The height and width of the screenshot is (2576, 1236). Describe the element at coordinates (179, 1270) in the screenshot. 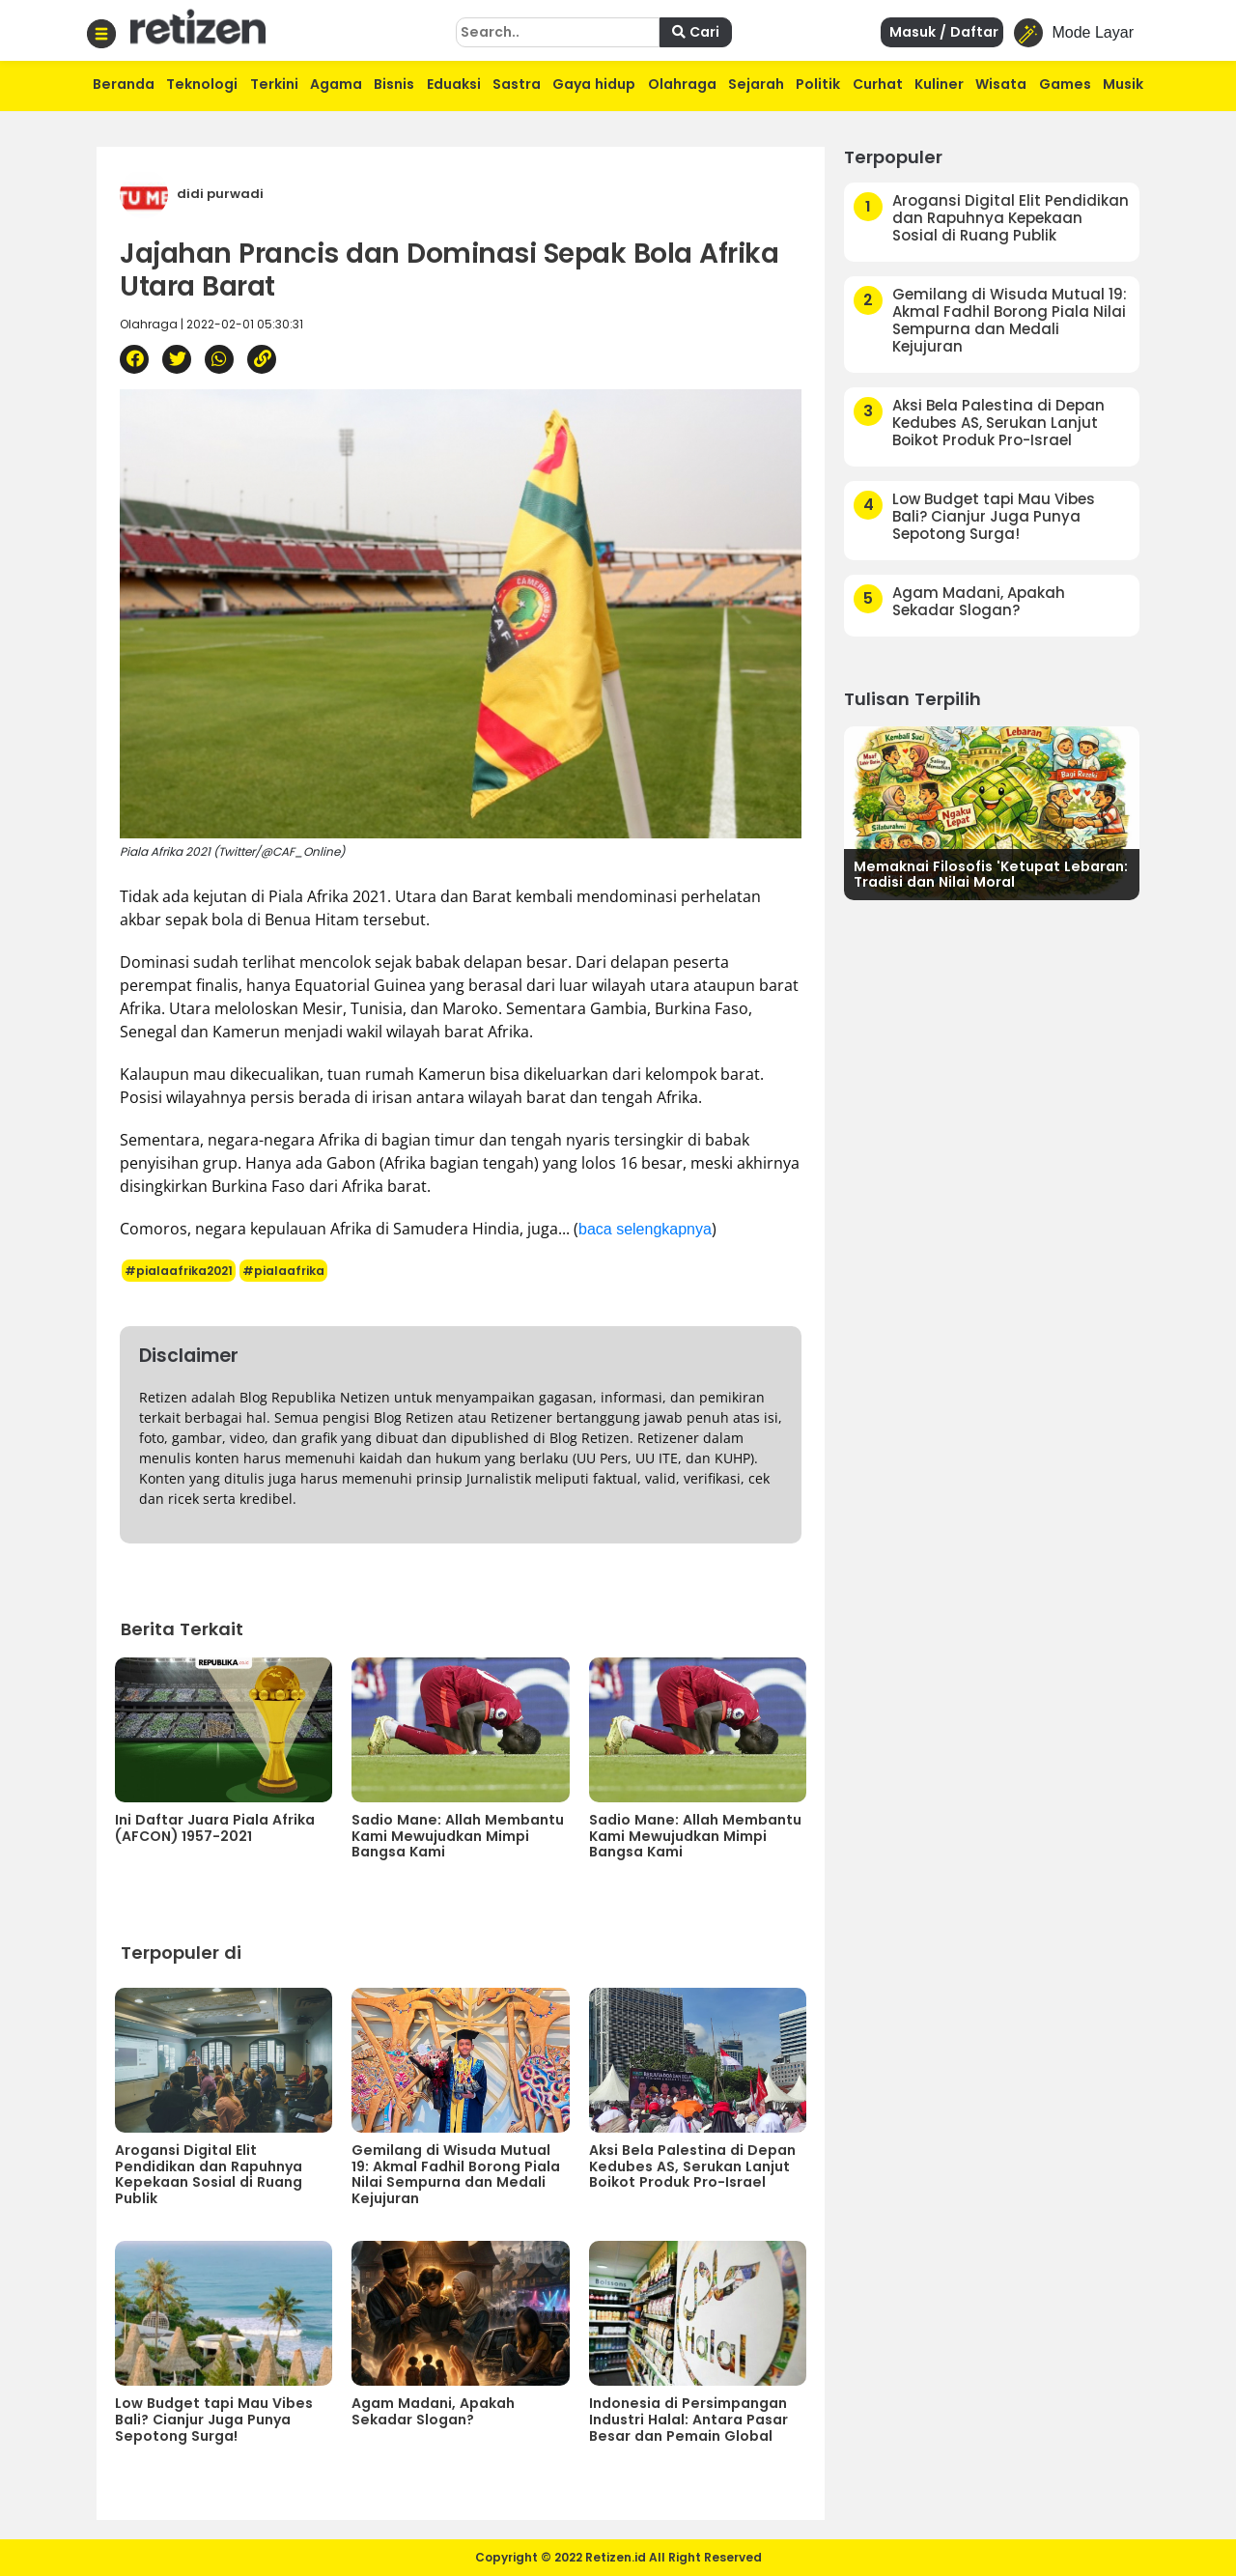

I see `#pialaafrika2021` at that location.